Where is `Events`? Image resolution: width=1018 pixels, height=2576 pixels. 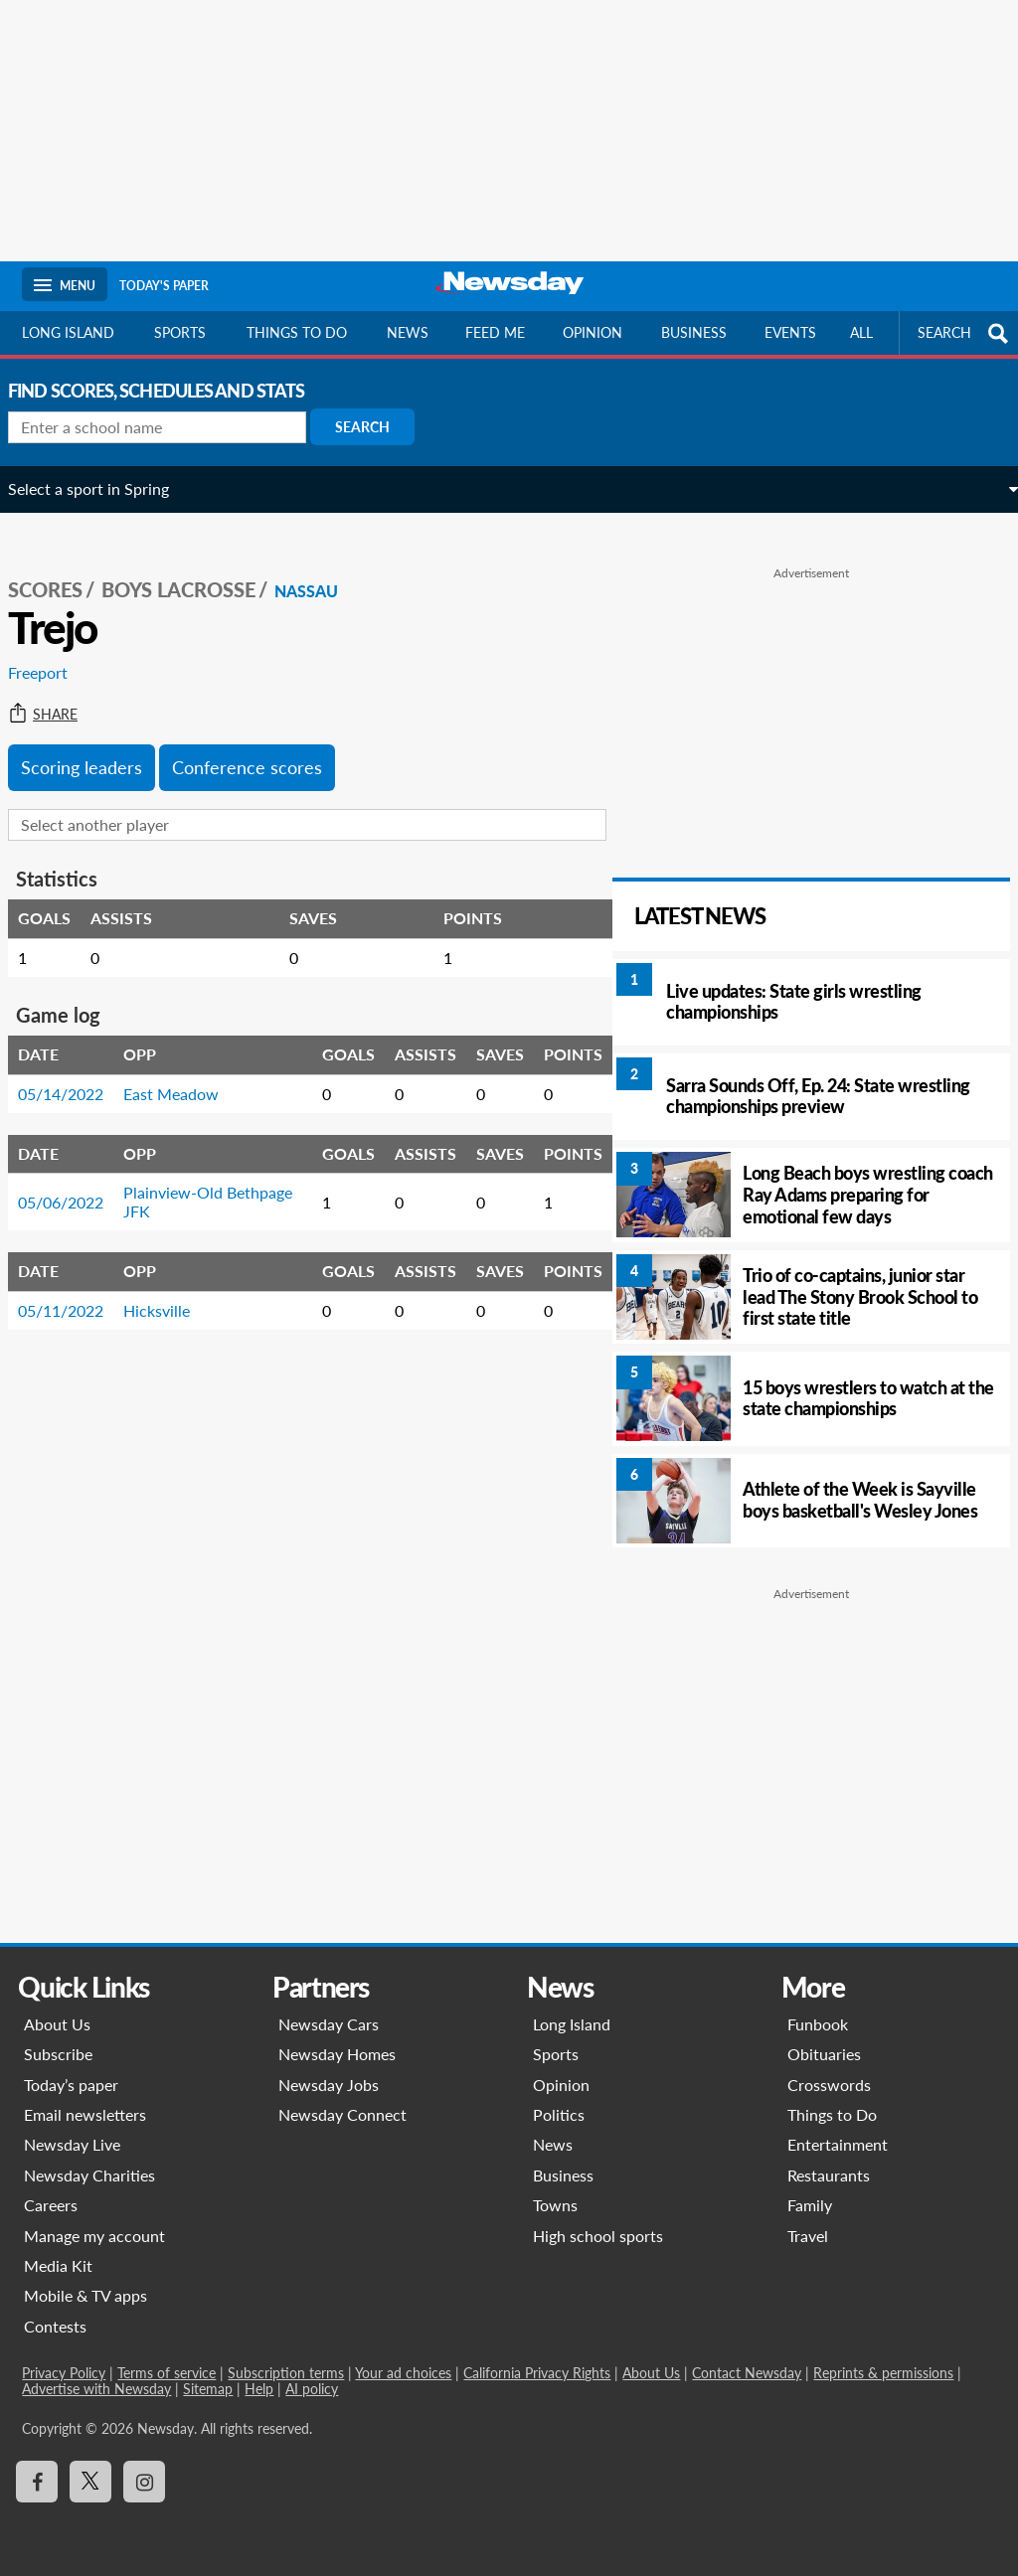
Events is located at coordinates (790, 332).